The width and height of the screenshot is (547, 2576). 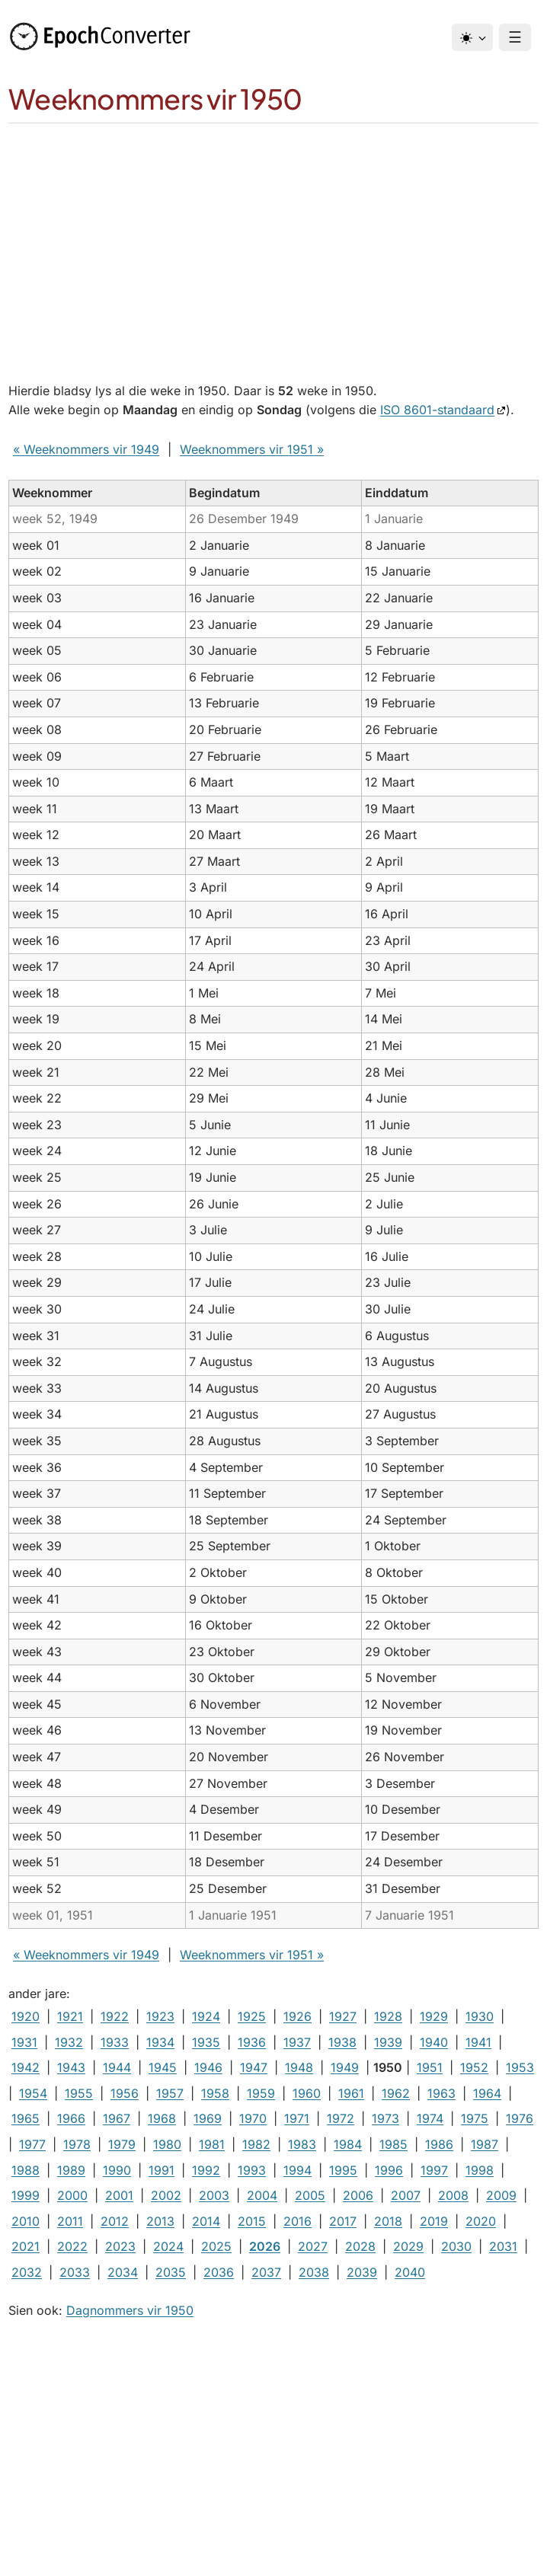 What do you see at coordinates (214, 2195) in the screenshot?
I see `2003` at bounding box center [214, 2195].